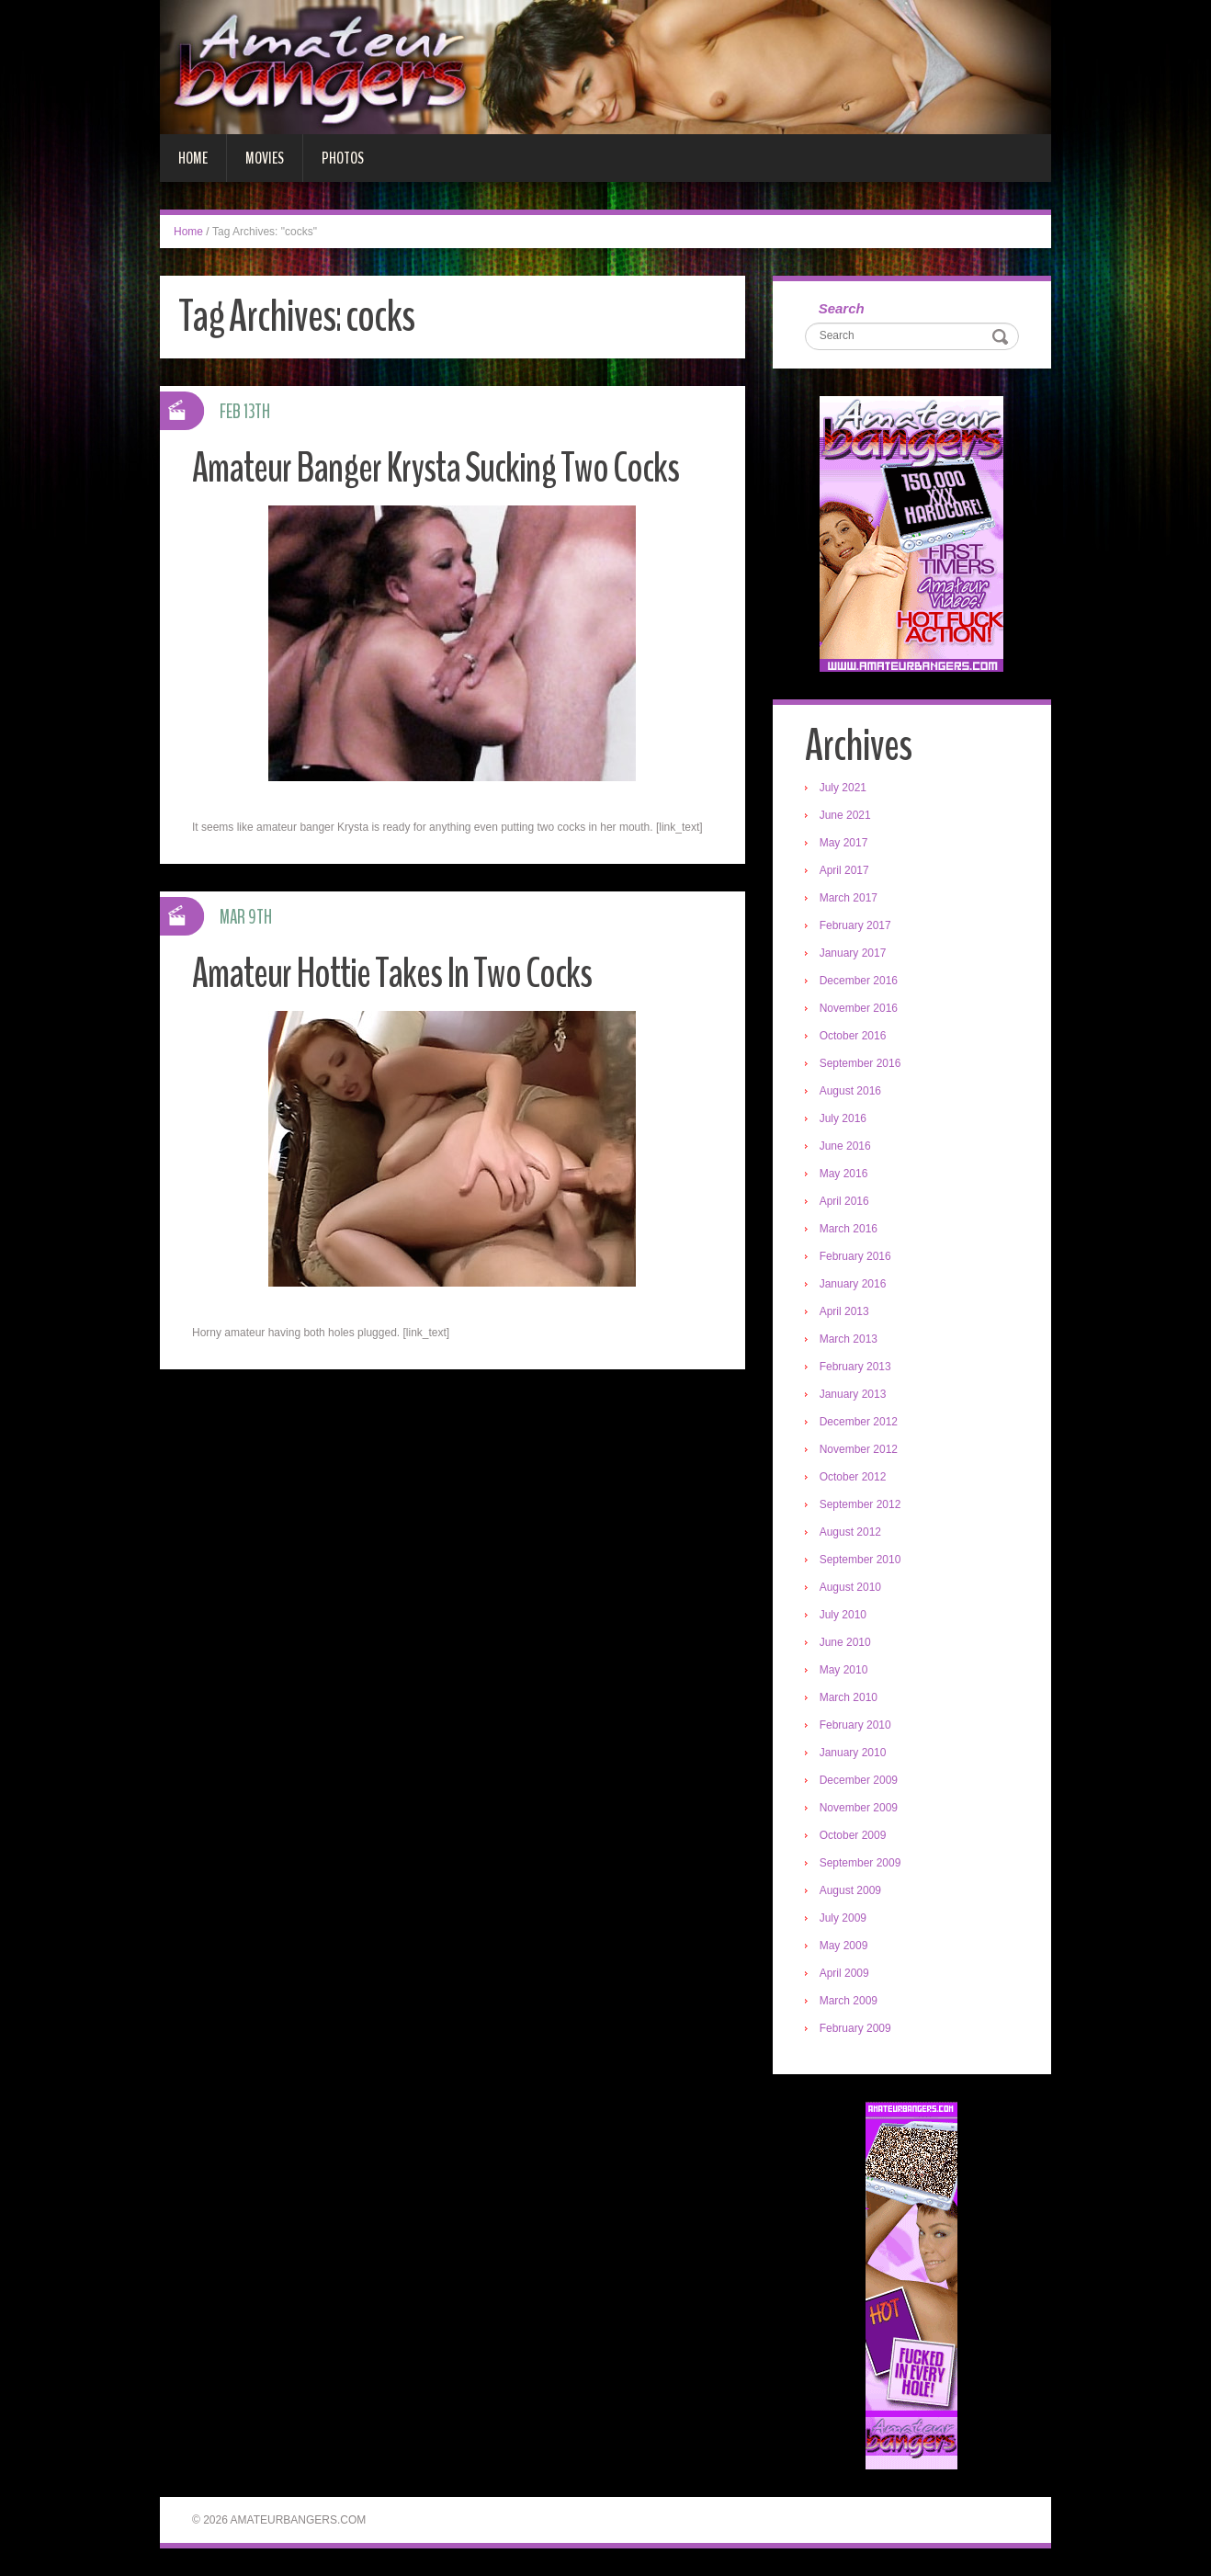 The width and height of the screenshot is (1211, 2576). I want to click on May 2009, so click(844, 1945).